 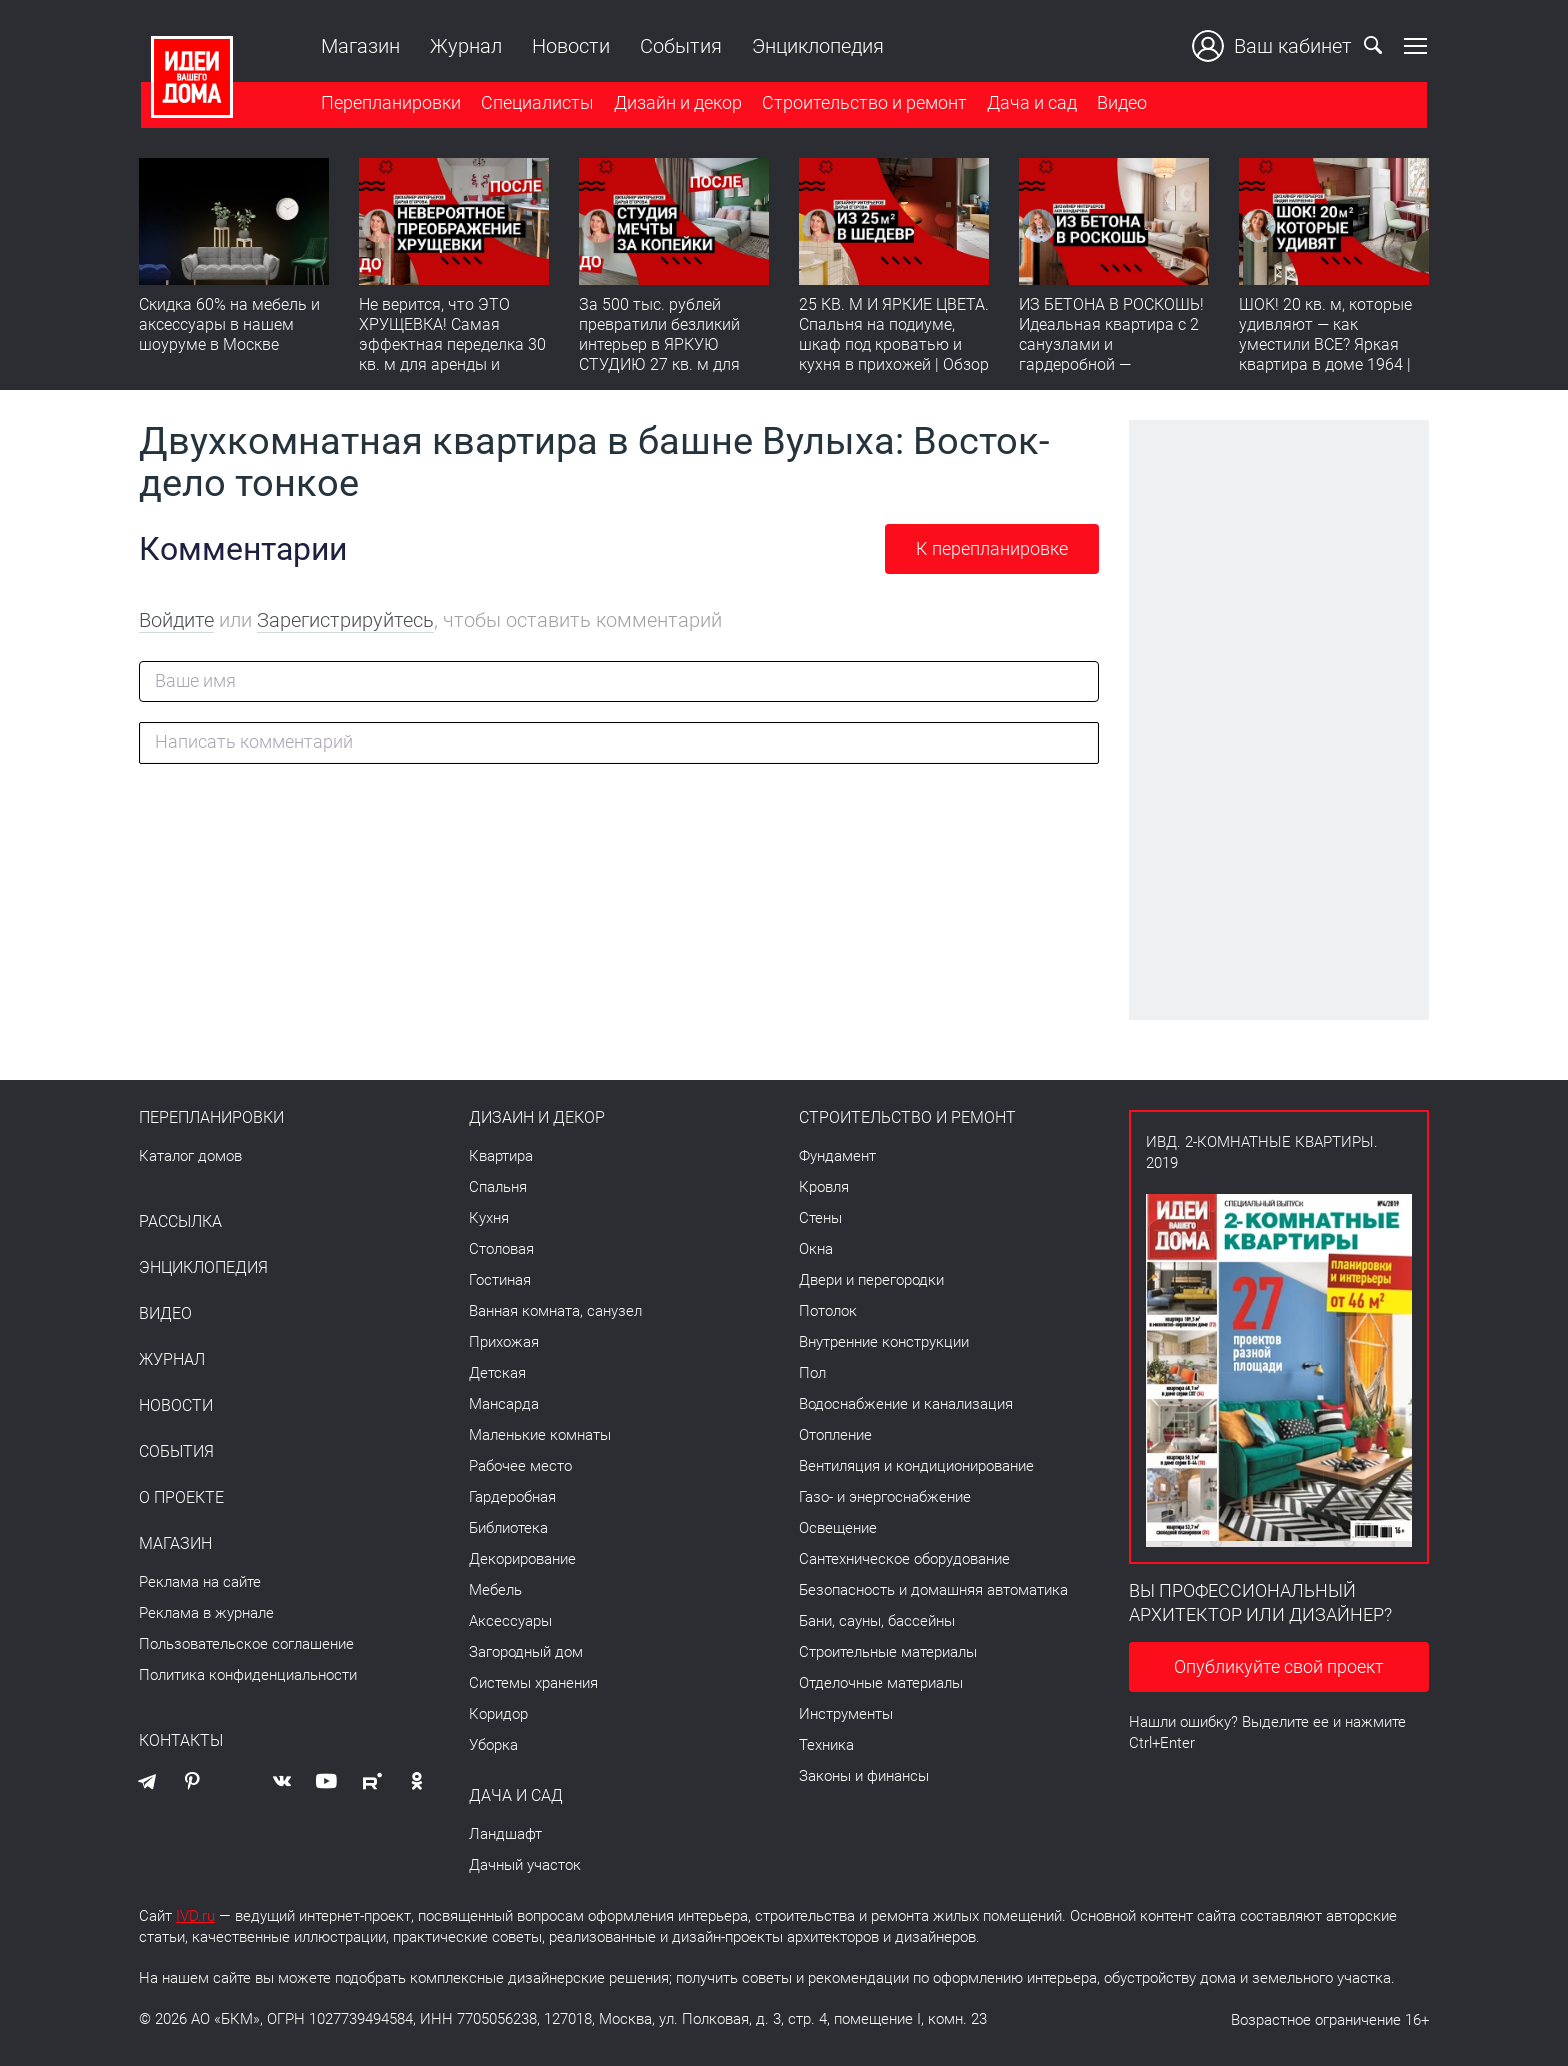 What do you see at coordinates (229, 325) in the screenshot?
I see `Скидка 60% на мебель и аксессуары в нашем шоуруме в Москве` at bounding box center [229, 325].